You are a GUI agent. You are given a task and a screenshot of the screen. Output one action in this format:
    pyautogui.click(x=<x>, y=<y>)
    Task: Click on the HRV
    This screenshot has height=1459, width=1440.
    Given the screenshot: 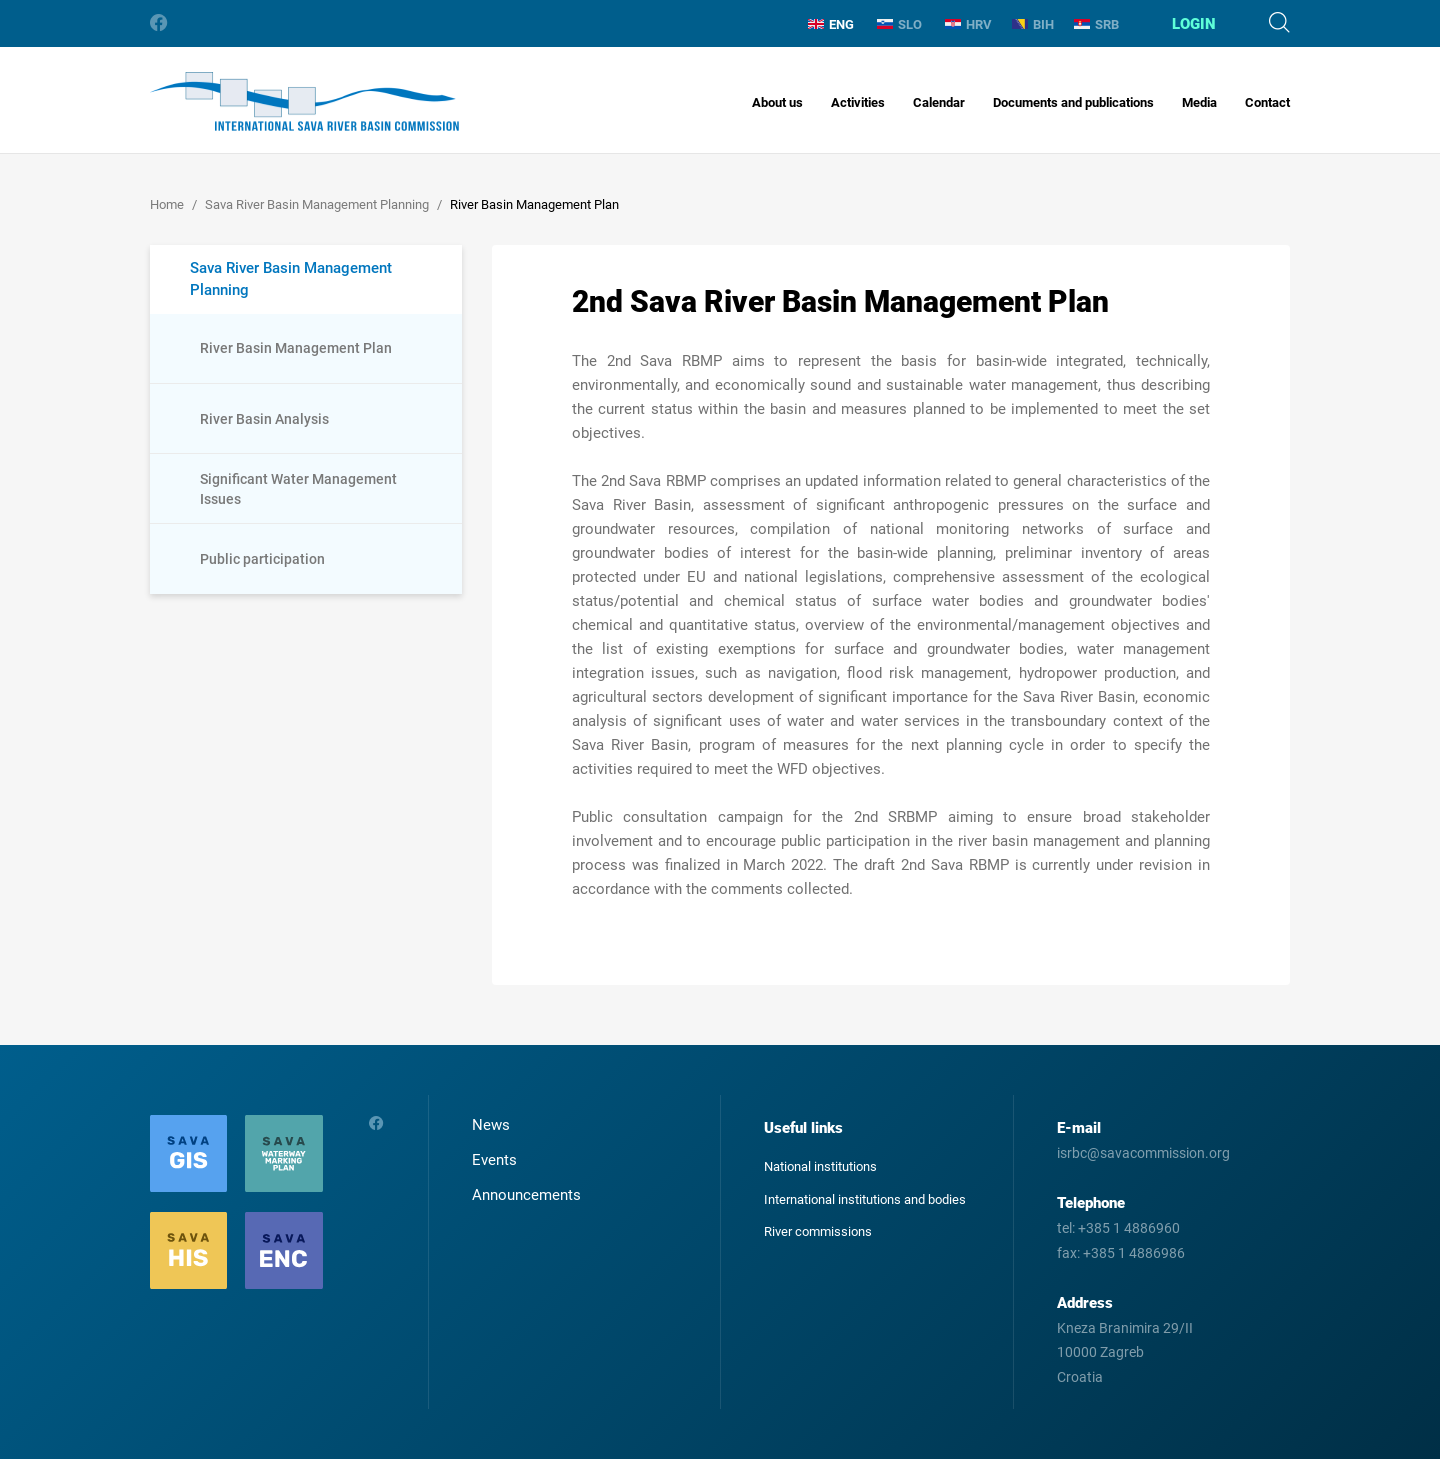 What is the action you would take?
    pyautogui.click(x=968, y=24)
    